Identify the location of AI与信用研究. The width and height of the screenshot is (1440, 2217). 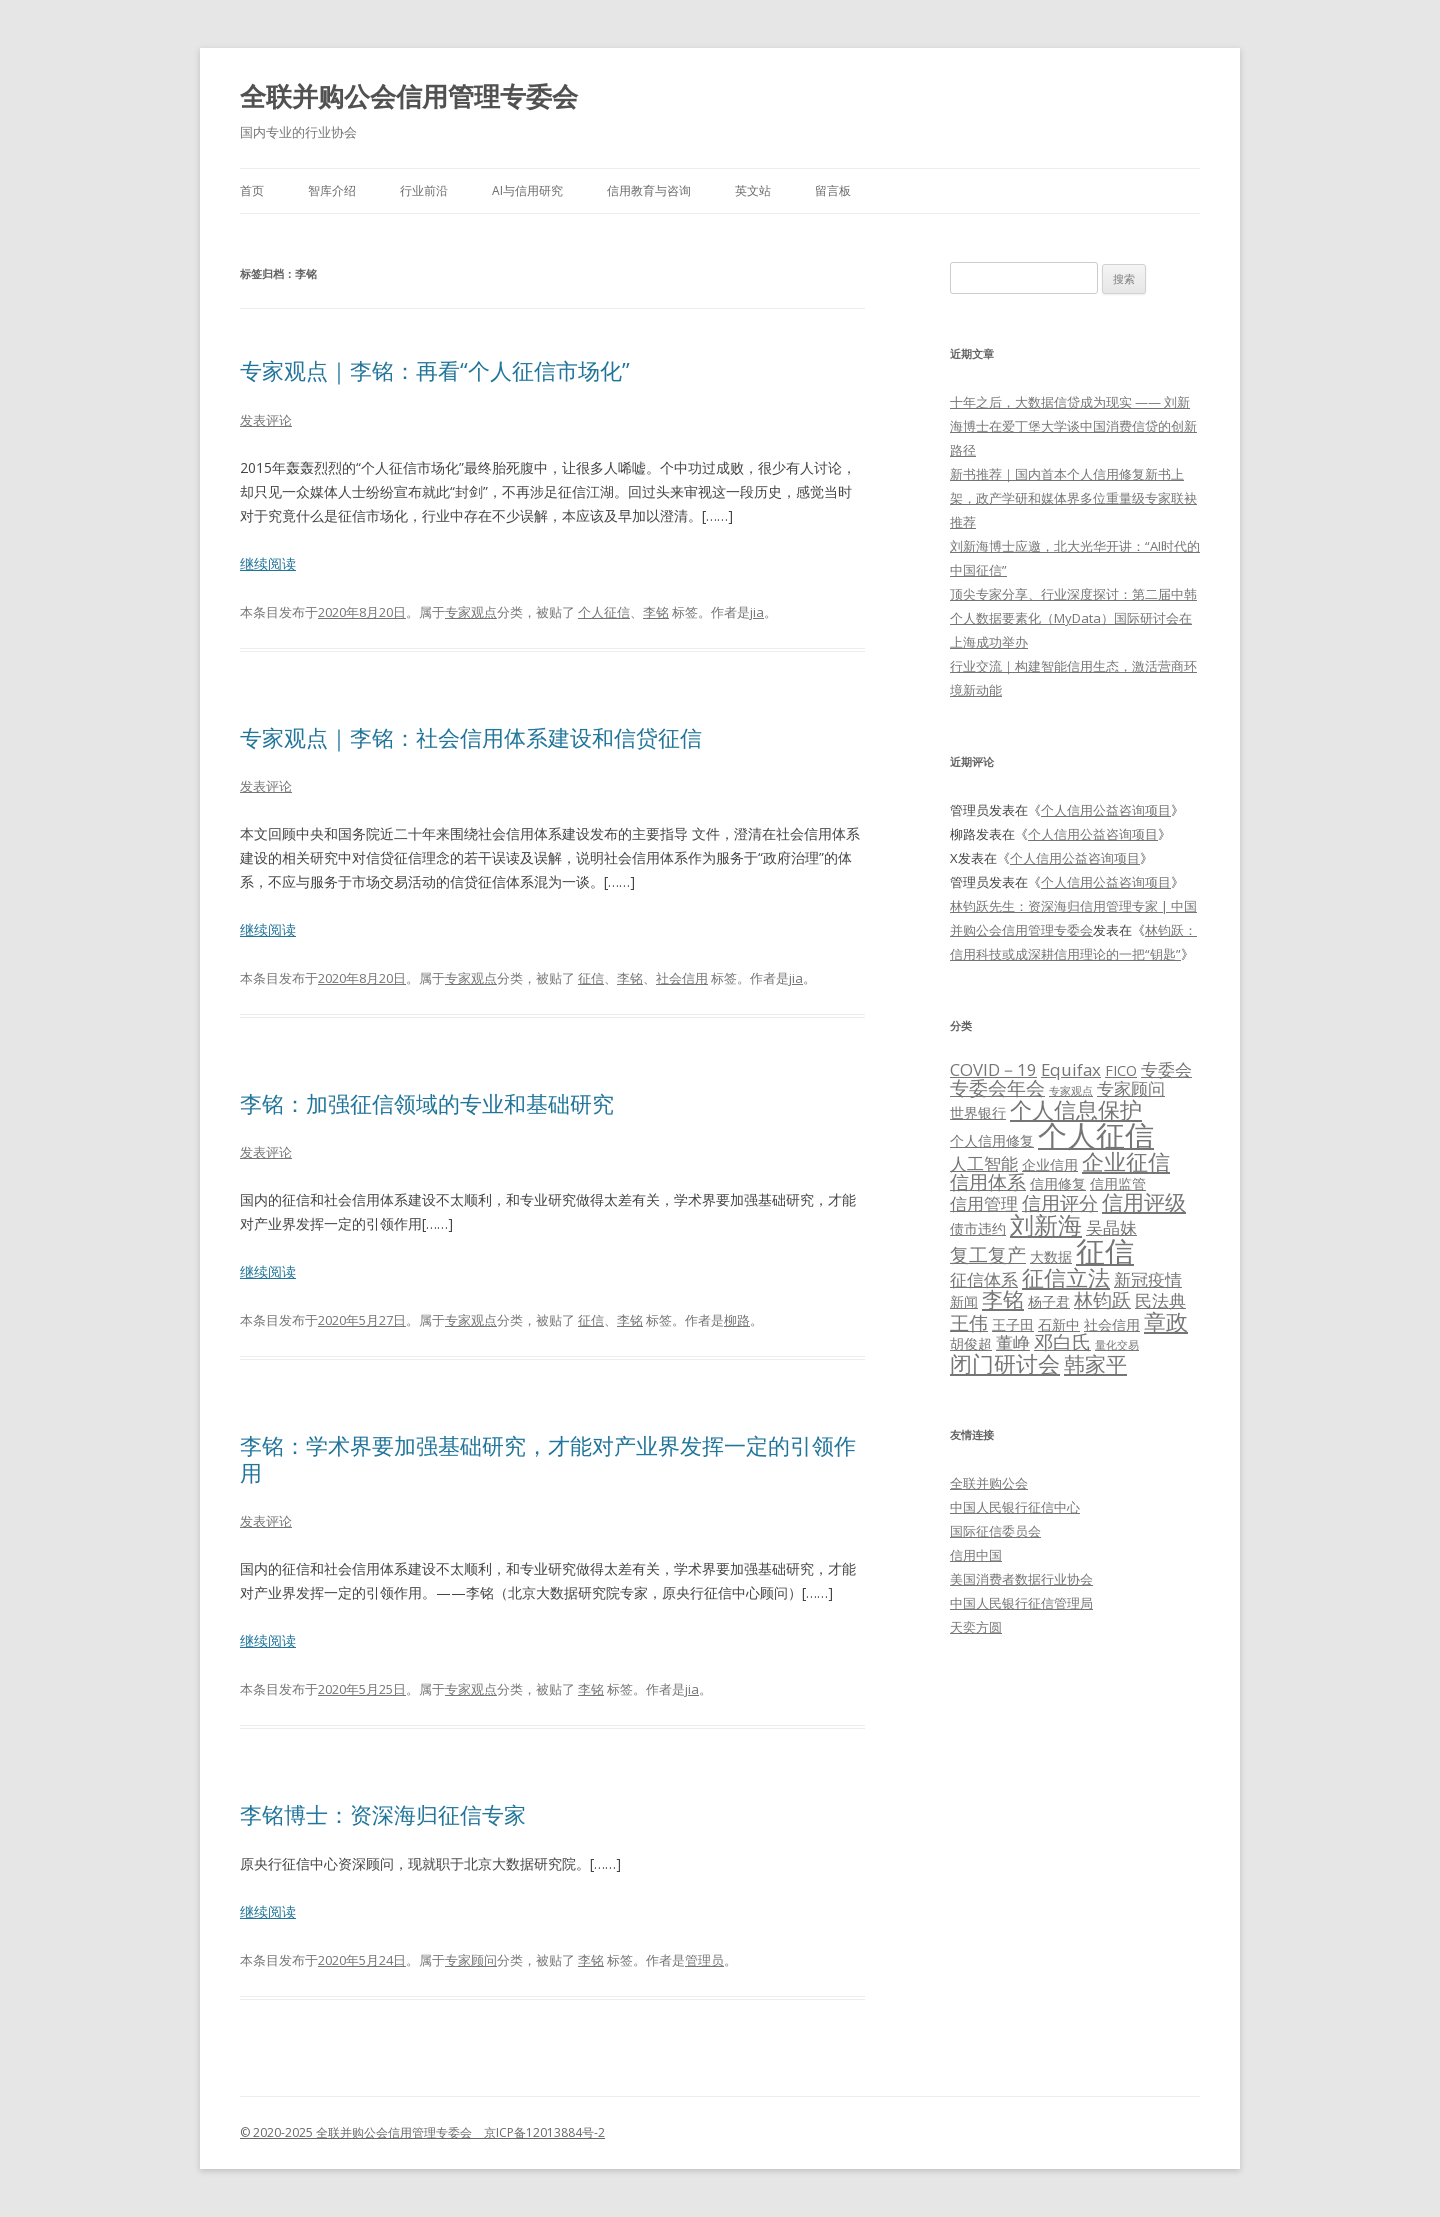
(527, 190).